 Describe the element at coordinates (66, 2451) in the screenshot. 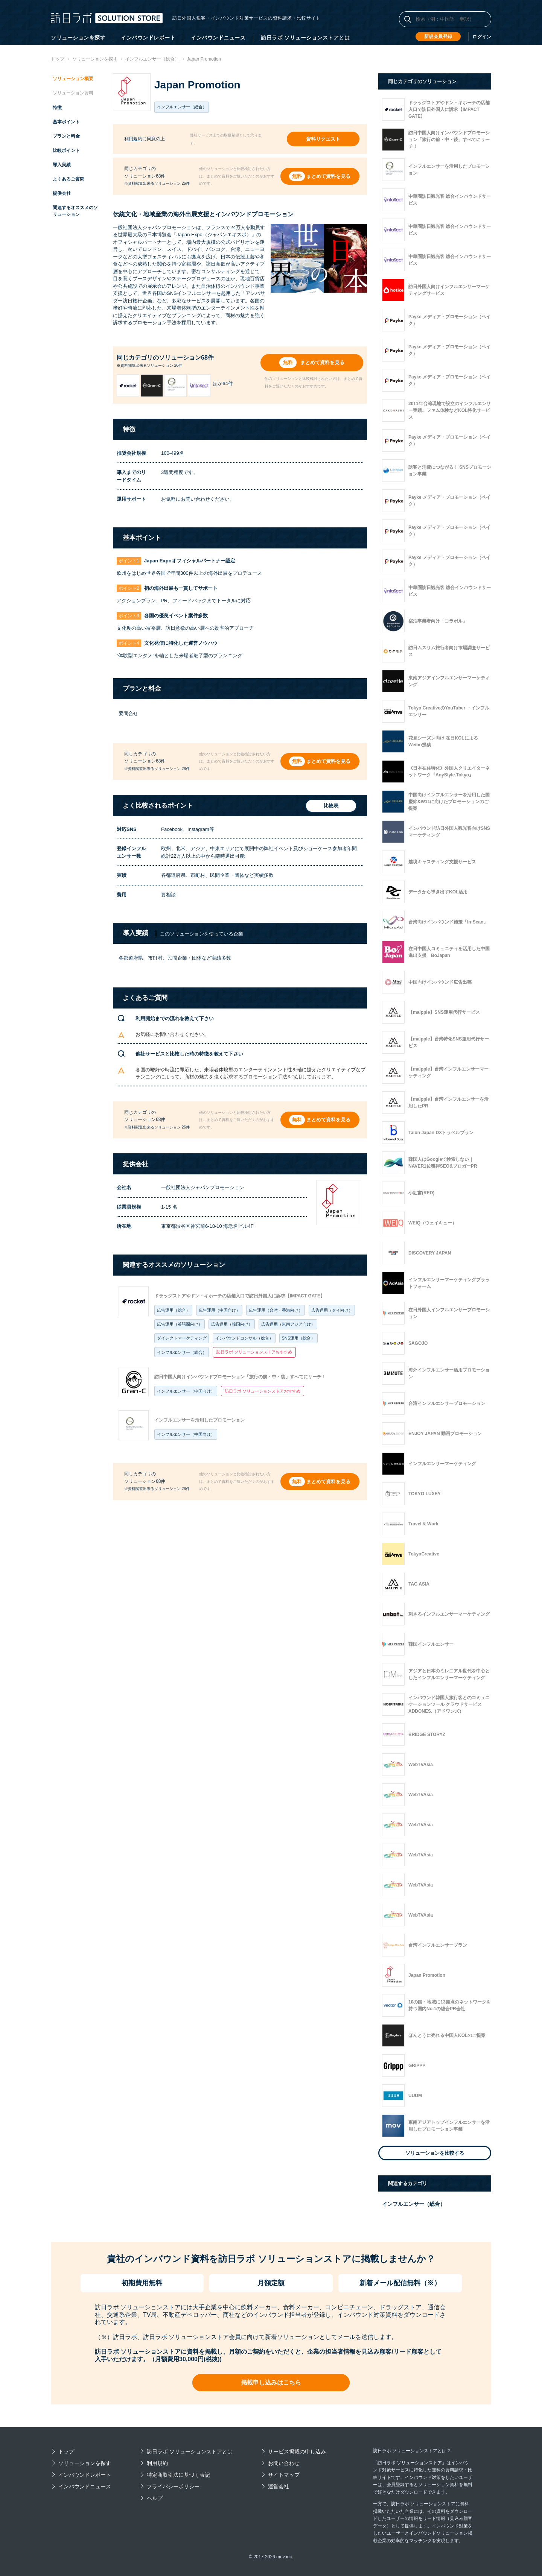

I see `トップ` at that location.